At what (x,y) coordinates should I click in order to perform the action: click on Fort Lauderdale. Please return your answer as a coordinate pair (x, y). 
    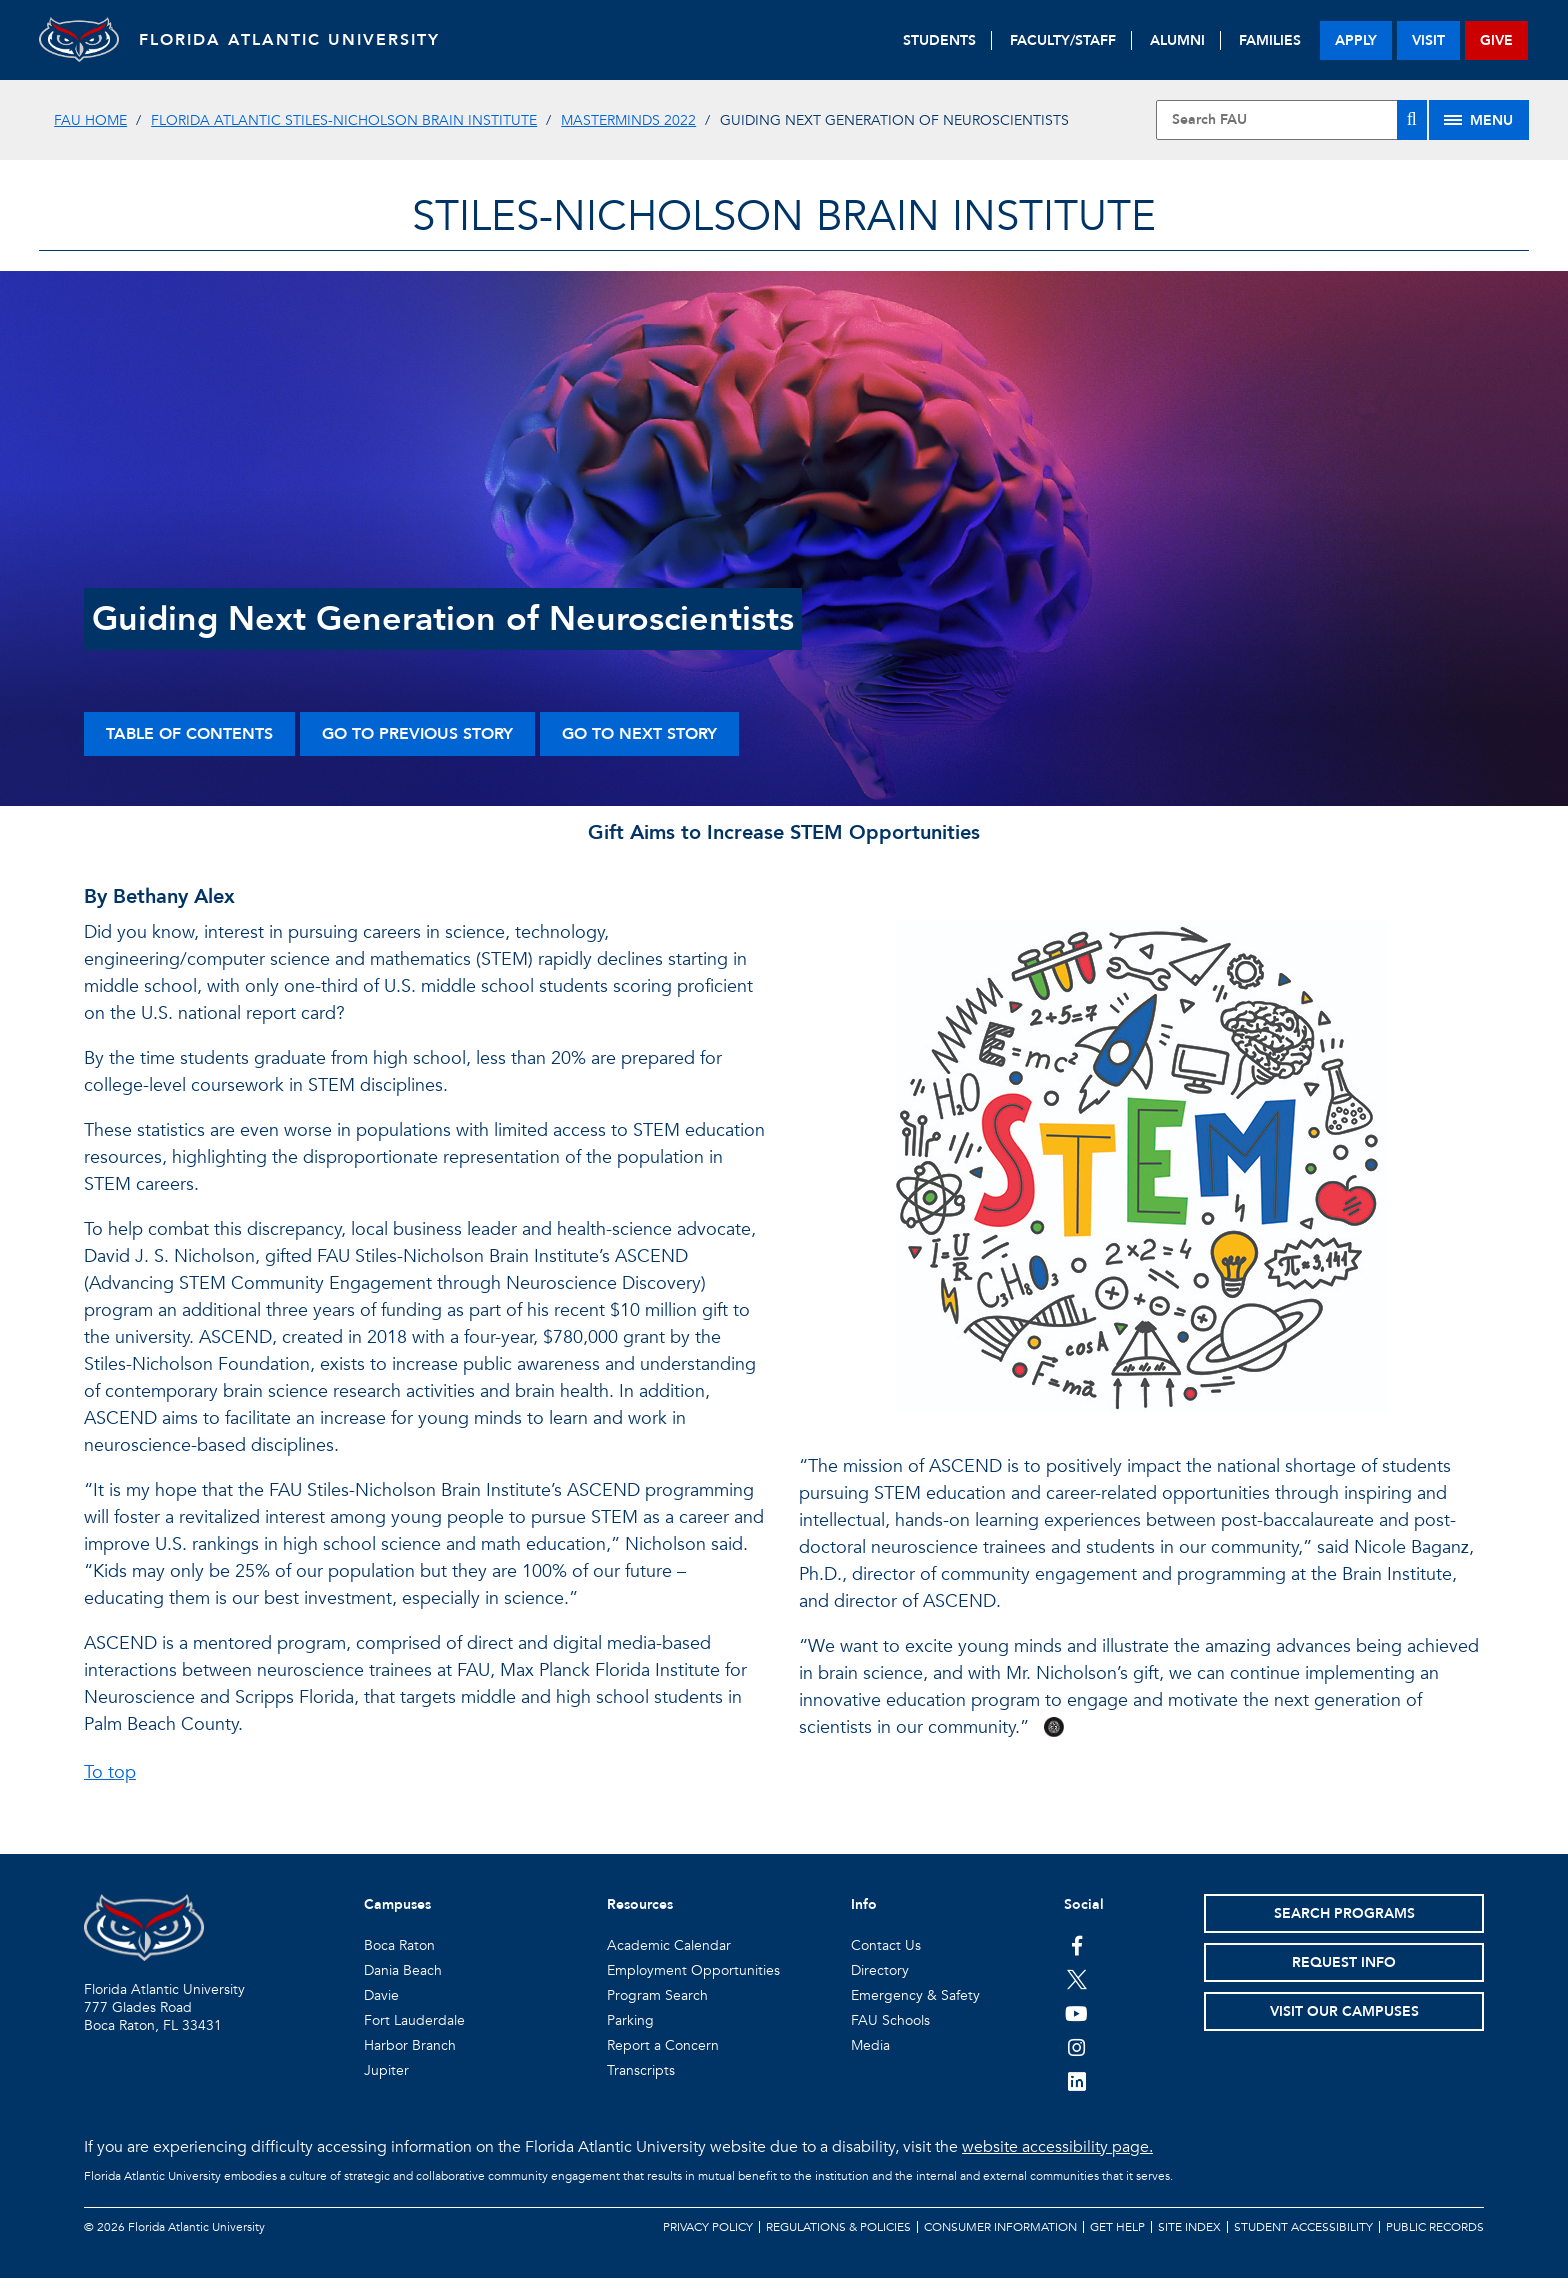
    Looking at the image, I should click on (414, 2020).